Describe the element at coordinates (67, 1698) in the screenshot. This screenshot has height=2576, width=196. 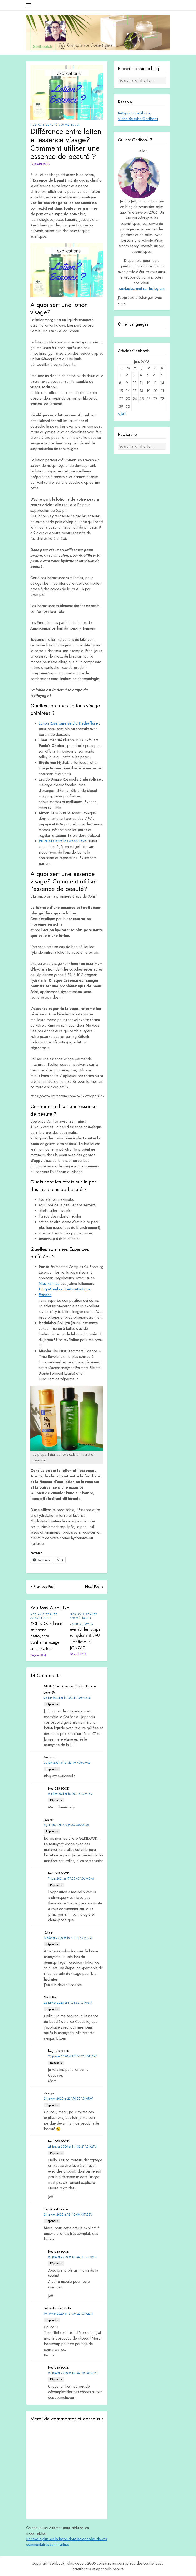
I see `23 juin 2024 at 14 \02 44 \06\44\6` at that location.